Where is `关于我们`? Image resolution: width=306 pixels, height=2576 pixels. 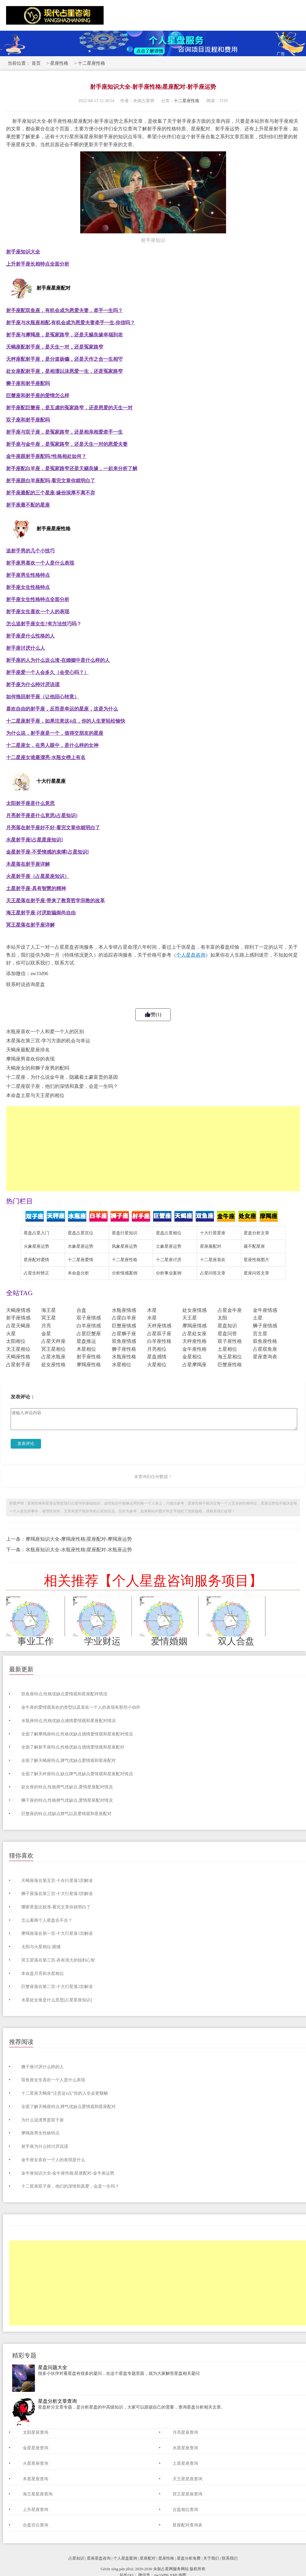
关于我们 is located at coordinates (211, 2558).